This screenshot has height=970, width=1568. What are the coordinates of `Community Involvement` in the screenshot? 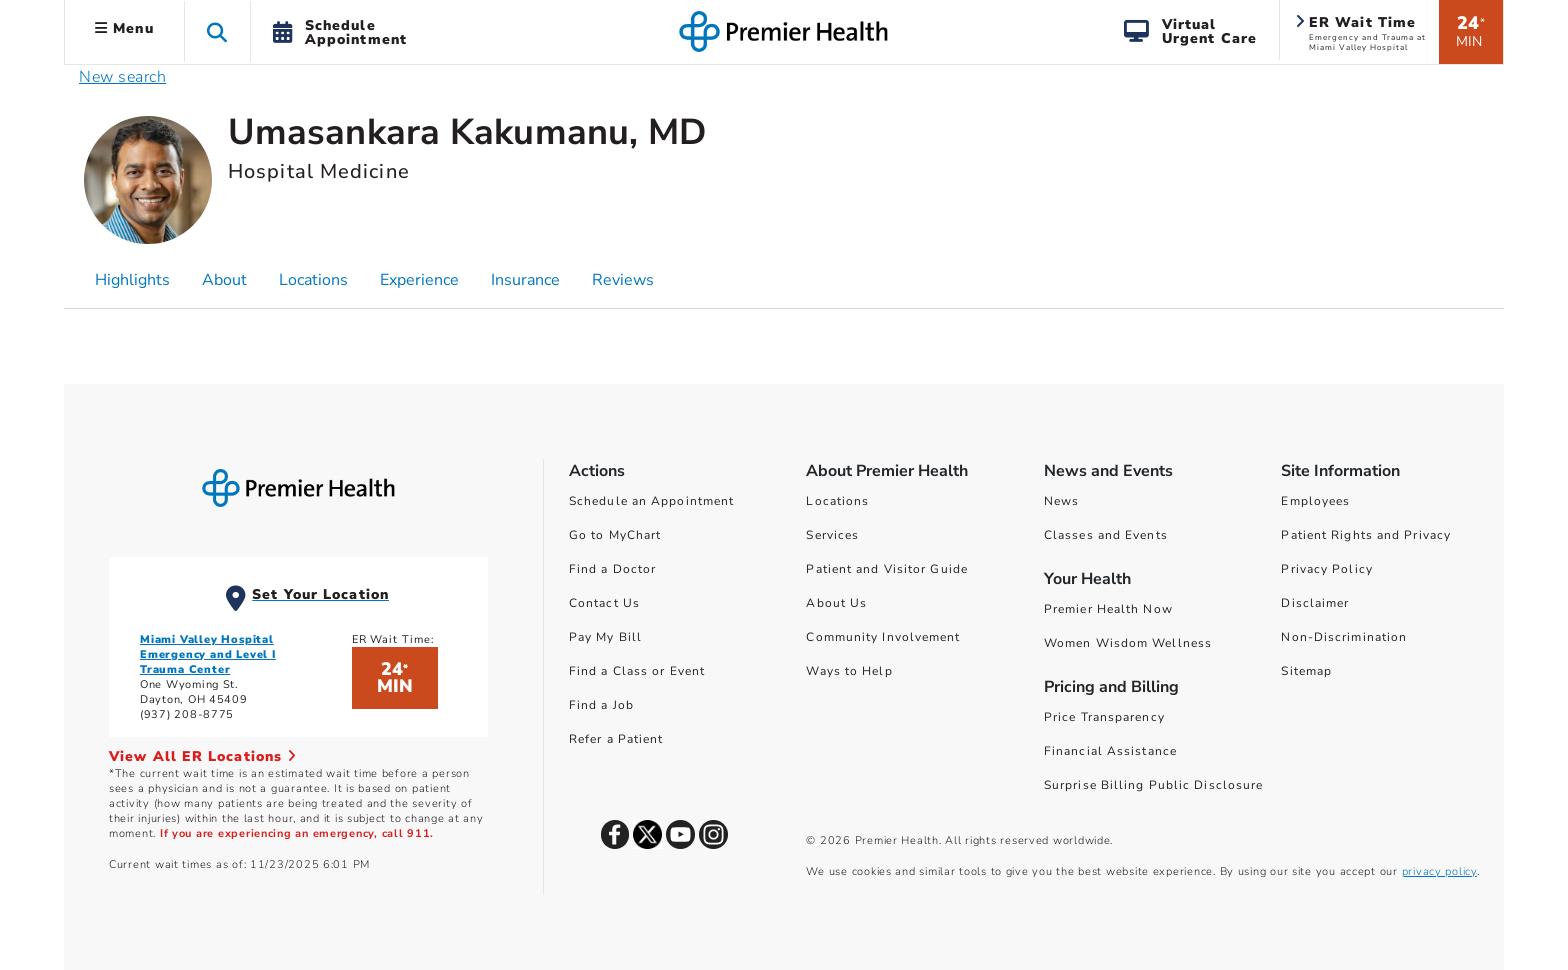 It's located at (883, 637).